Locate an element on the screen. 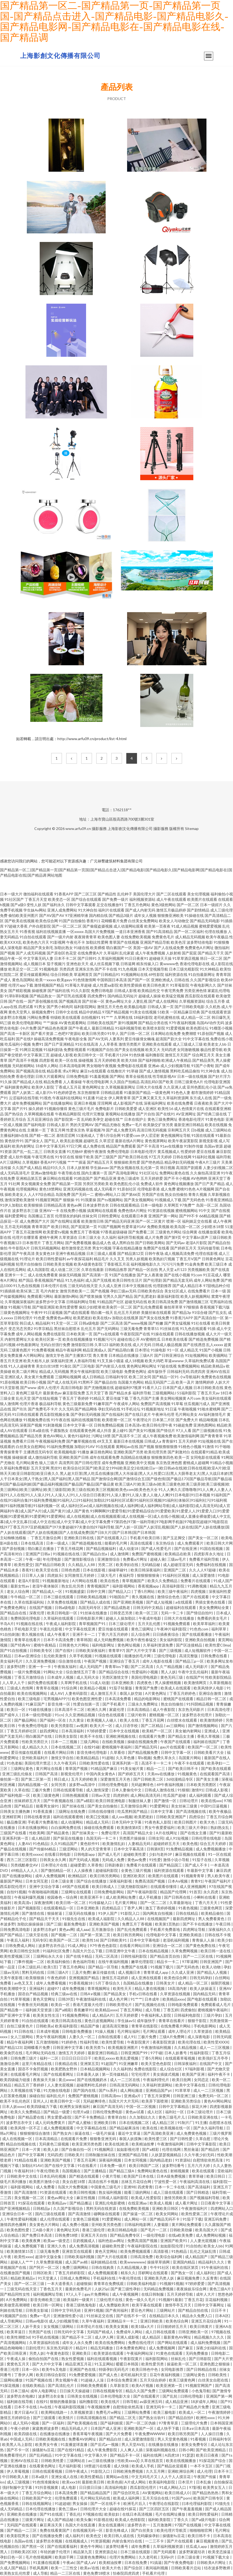 The width and height of the screenshot is (233, 2576). 国产精品无码亚洲 is located at coordinates (120, 1221).